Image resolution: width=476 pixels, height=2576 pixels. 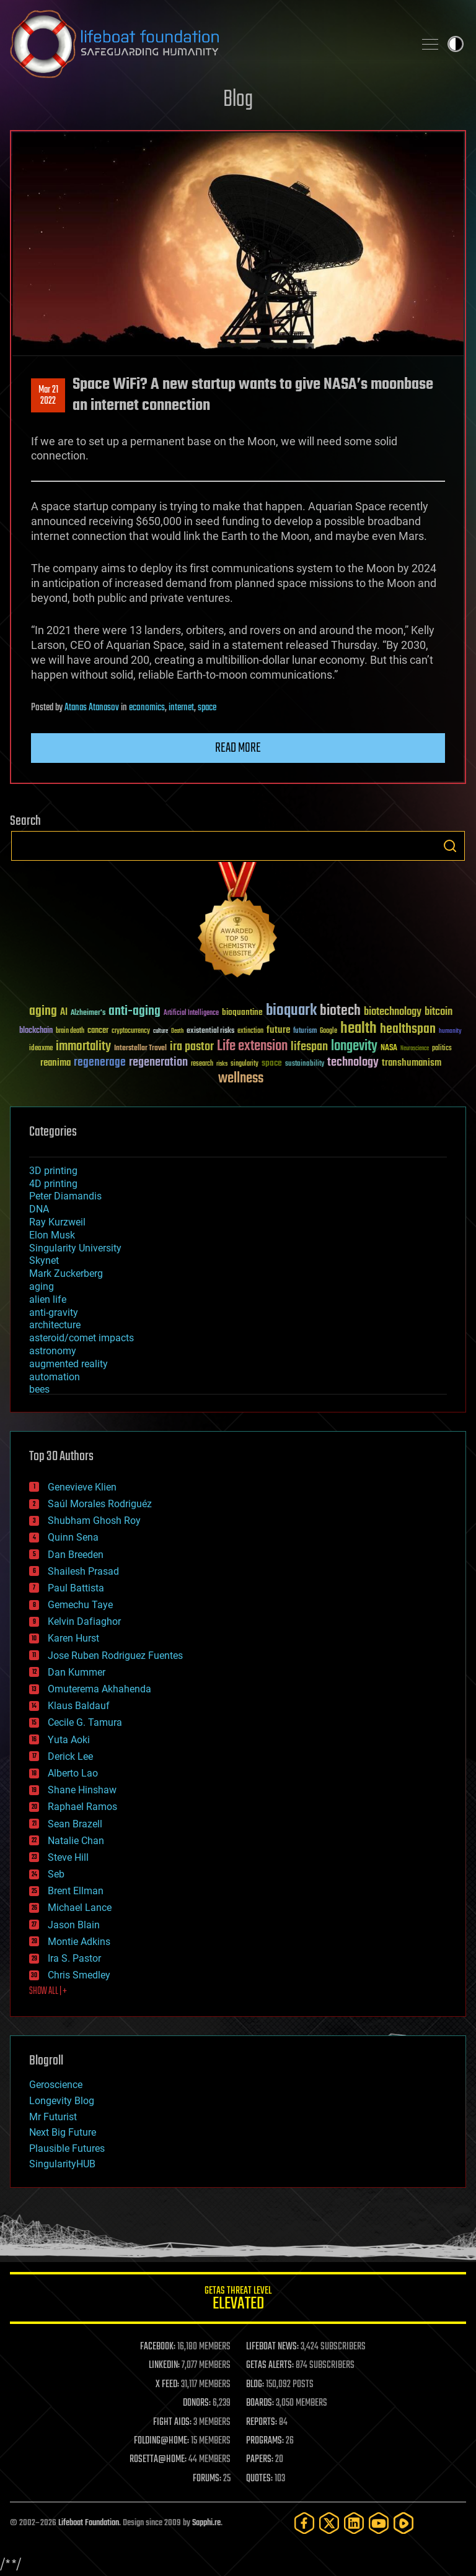 I want to click on wellness [wellness (141 items)], so click(x=240, y=1079).